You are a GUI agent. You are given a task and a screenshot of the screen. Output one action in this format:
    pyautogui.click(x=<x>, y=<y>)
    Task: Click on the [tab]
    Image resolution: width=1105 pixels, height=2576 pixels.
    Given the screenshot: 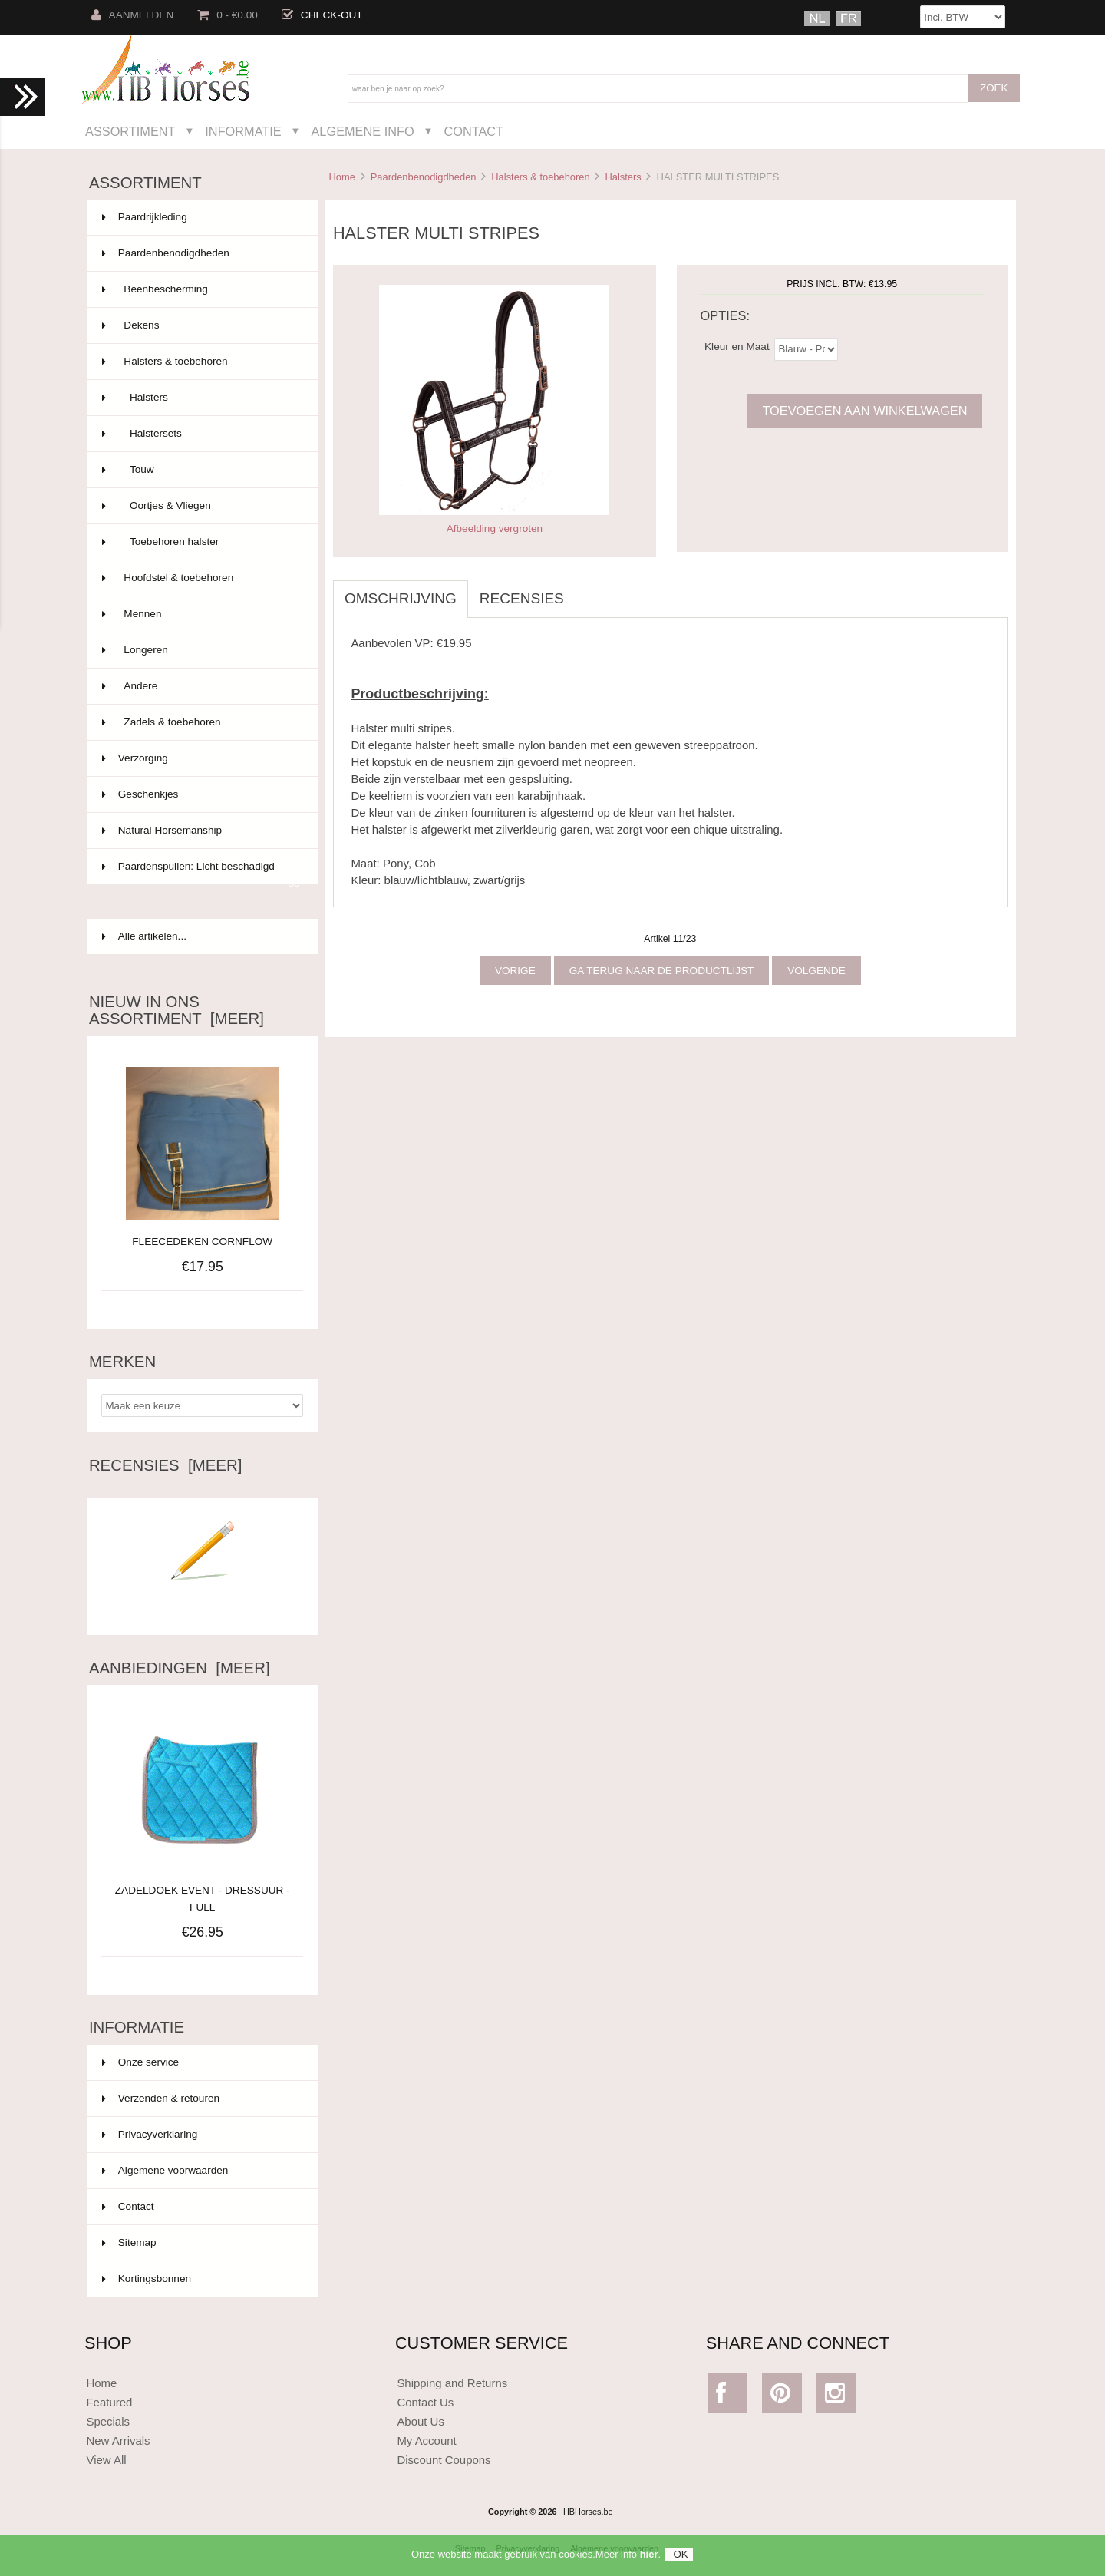 What is the action you would take?
    pyautogui.click(x=587, y=590)
    